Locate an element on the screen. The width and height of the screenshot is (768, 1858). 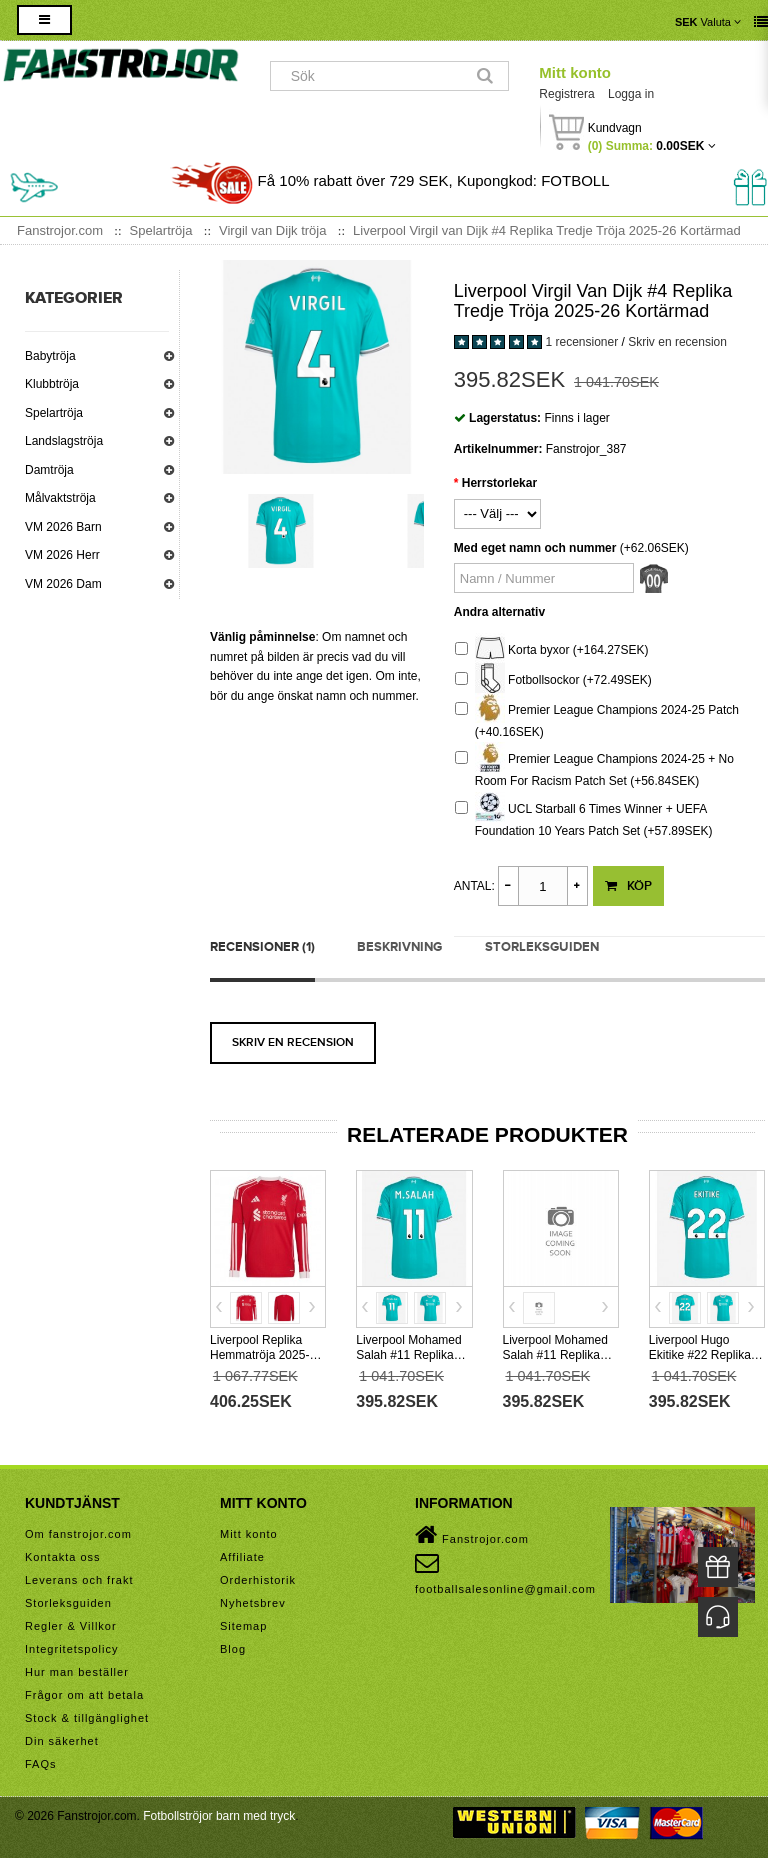
Med eget namn och nummer is located at coordinates (535, 548).